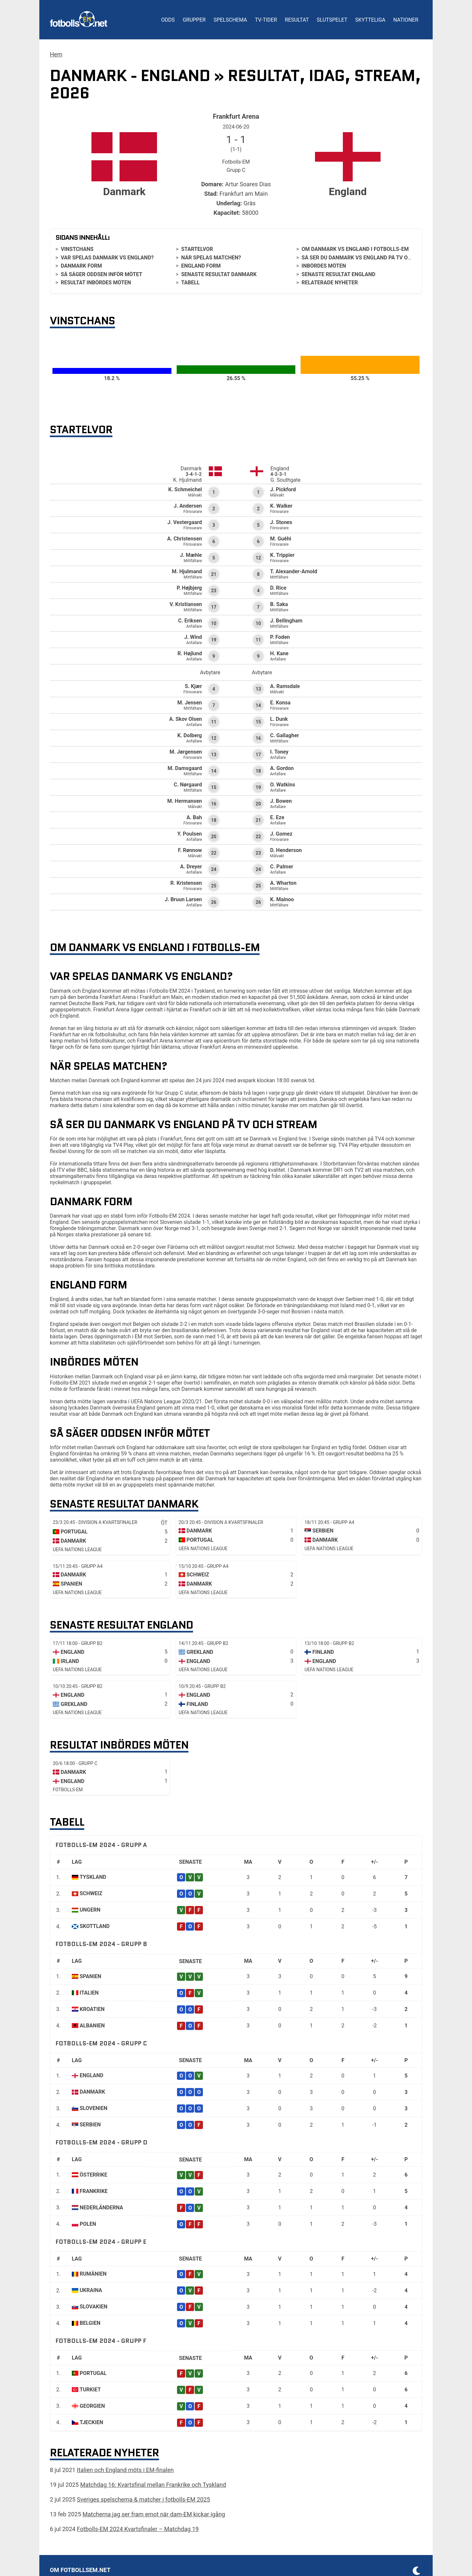 The width and height of the screenshot is (472, 2576). I want to click on Schweiz, so click(91, 1893).